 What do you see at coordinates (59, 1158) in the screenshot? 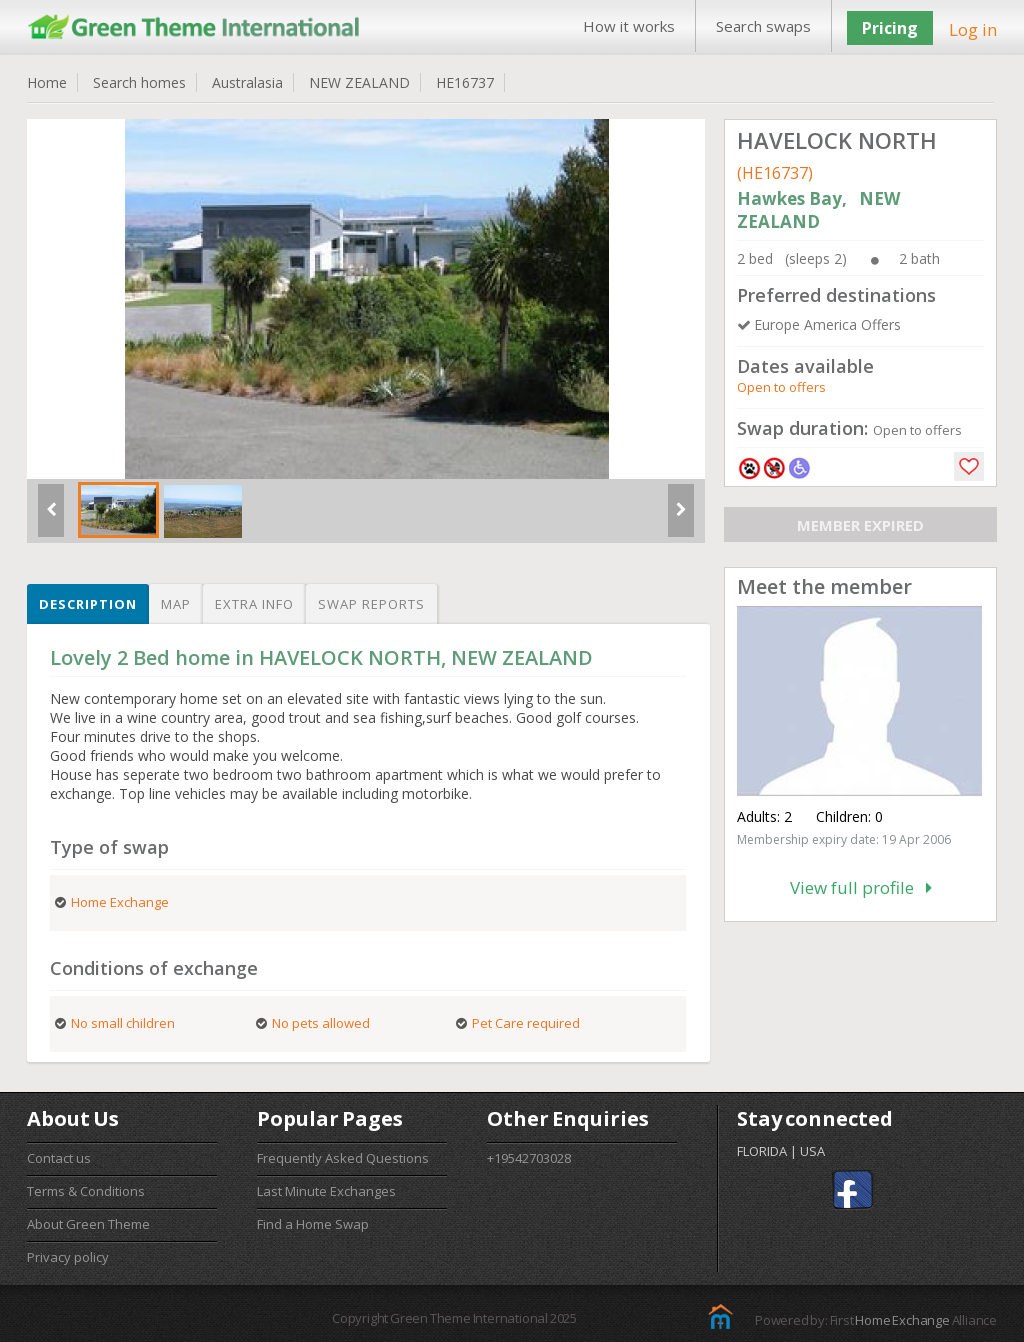
I see `Contact us` at bounding box center [59, 1158].